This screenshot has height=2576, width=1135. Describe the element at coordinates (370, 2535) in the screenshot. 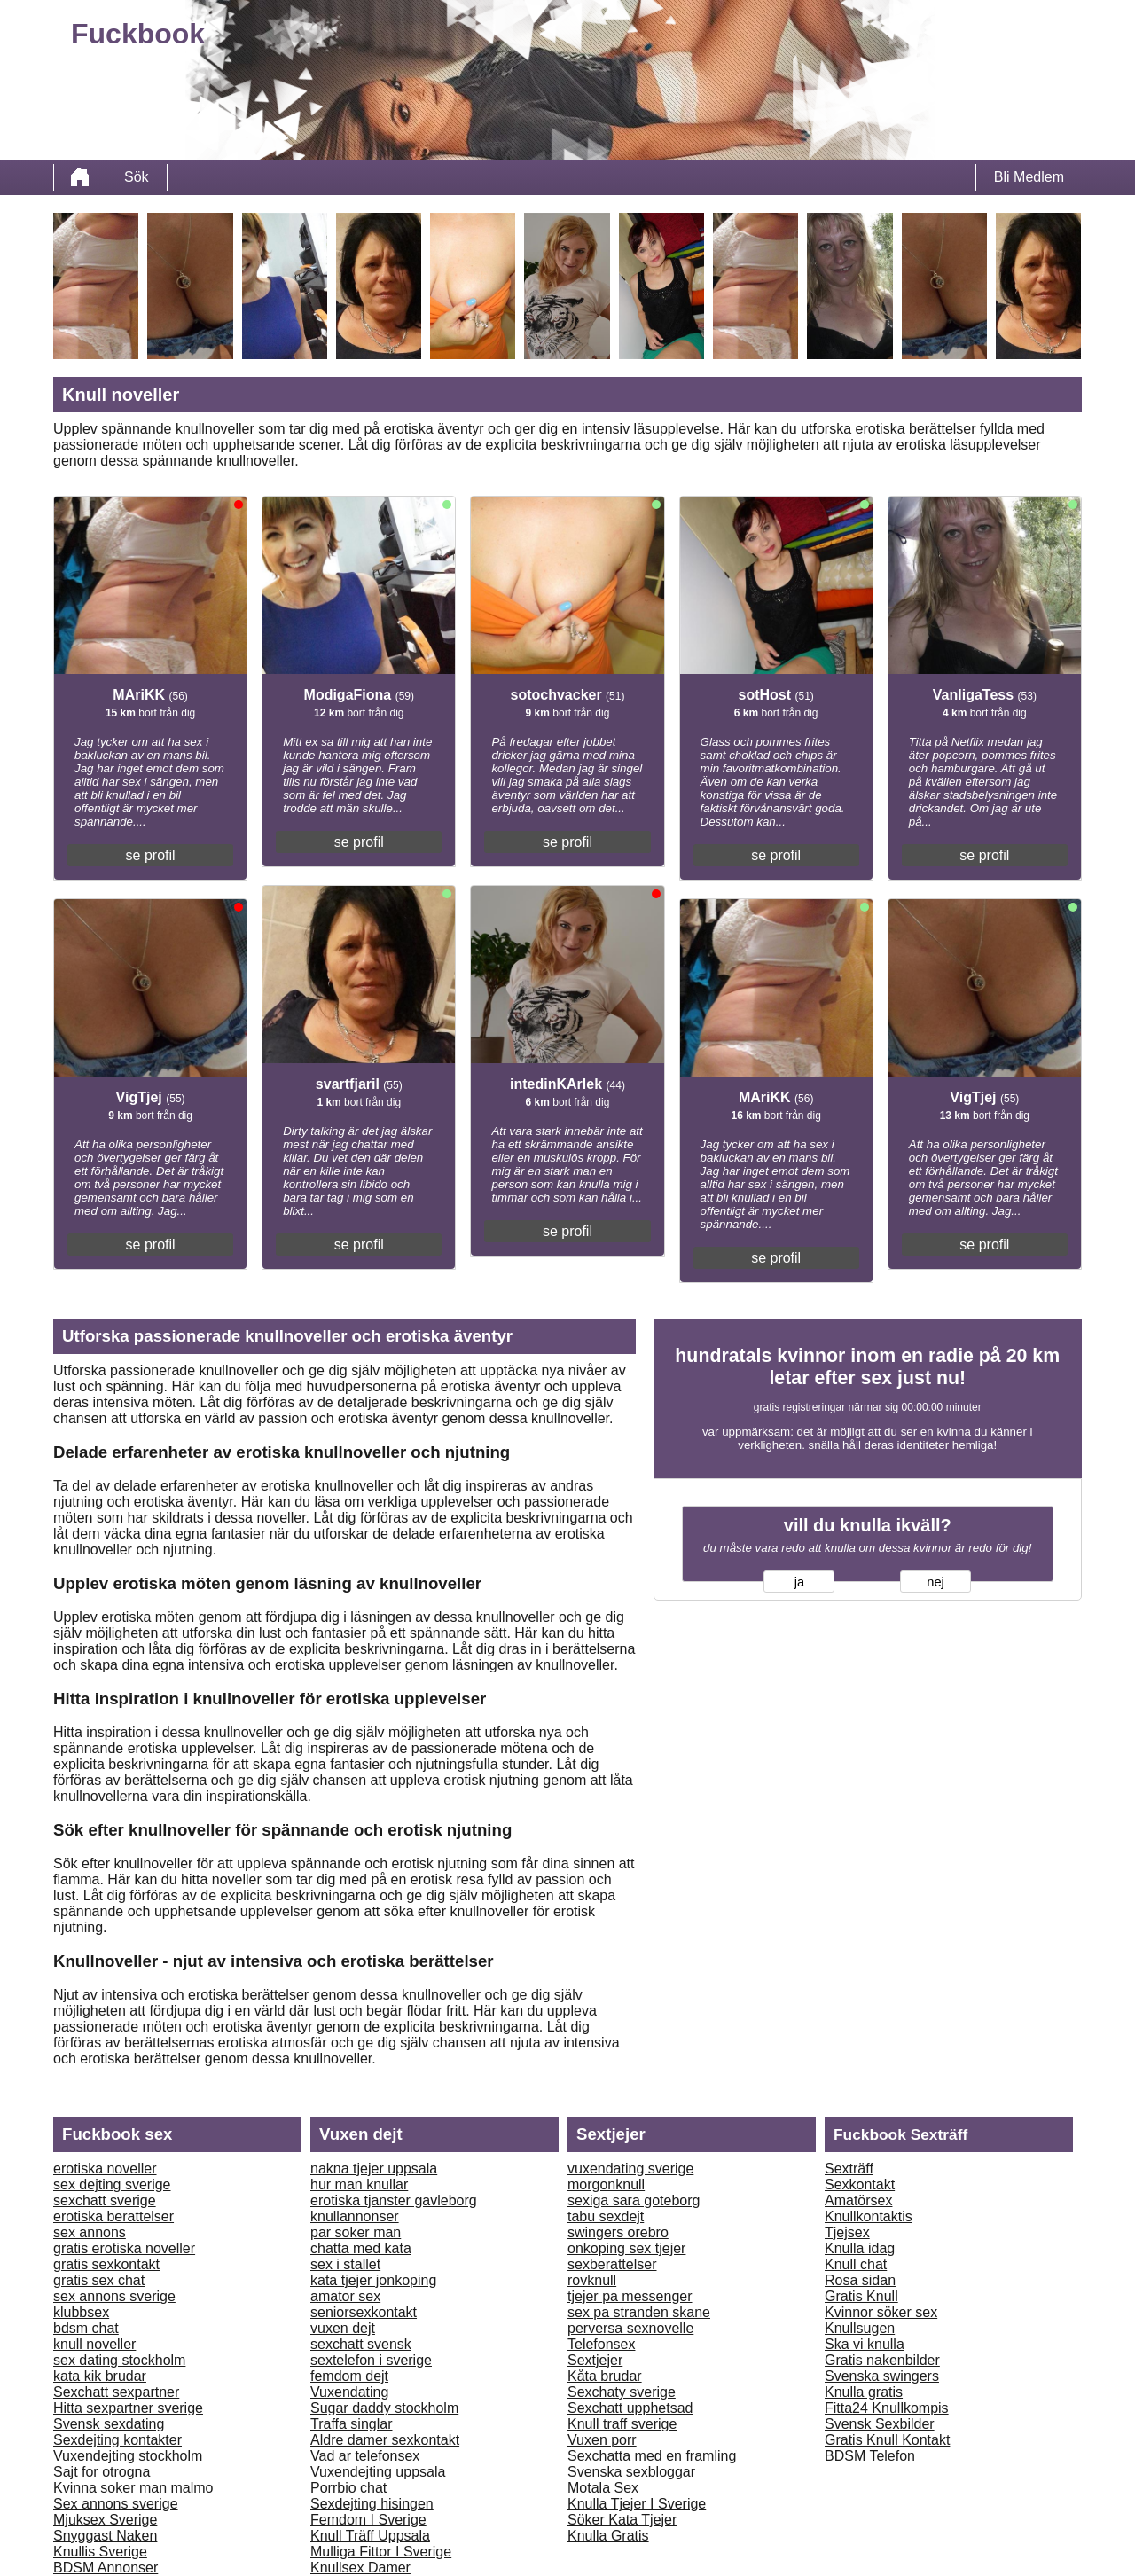

I see `Knull Träff Uppsala` at that location.